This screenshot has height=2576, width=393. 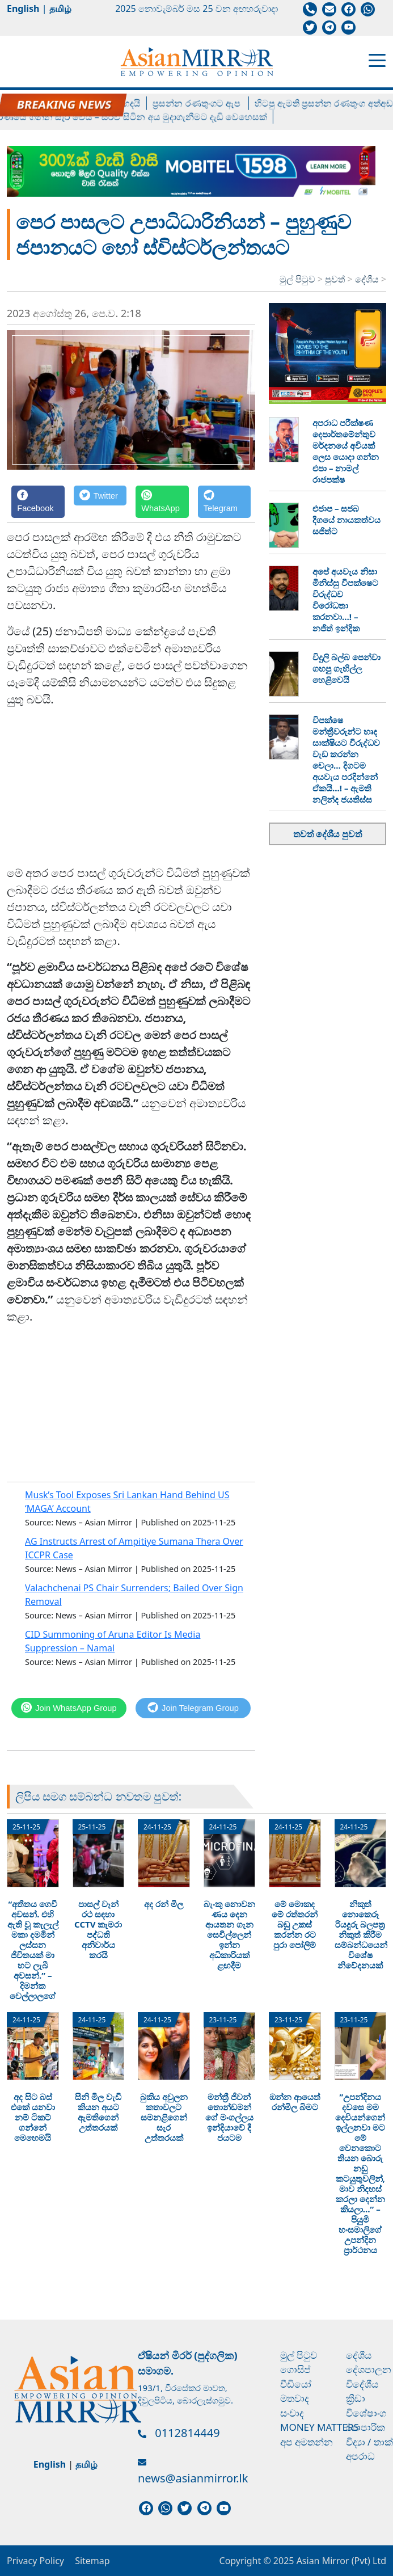 What do you see at coordinates (336, 279) in the screenshot?
I see `පුවත්` at bounding box center [336, 279].